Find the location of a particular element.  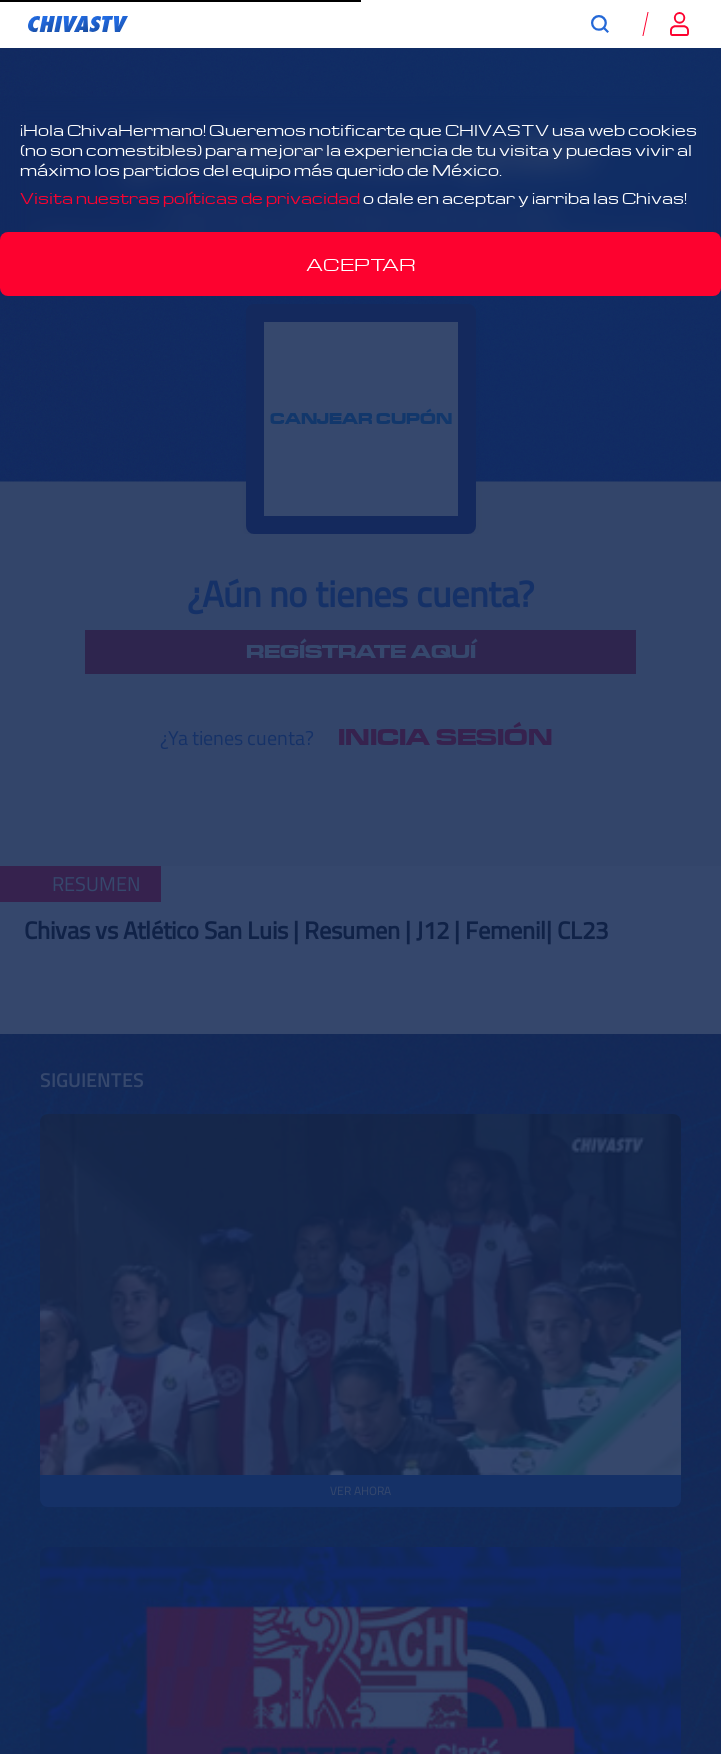

[link] is located at coordinates (78, 24).